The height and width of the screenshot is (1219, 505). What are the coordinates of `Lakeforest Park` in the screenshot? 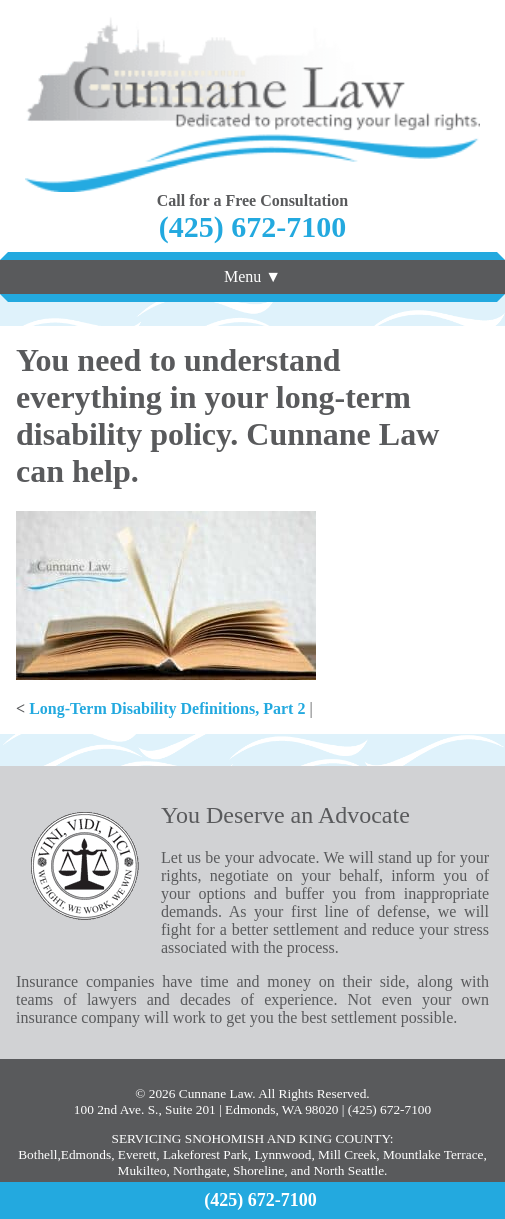 It's located at (205, 1154).